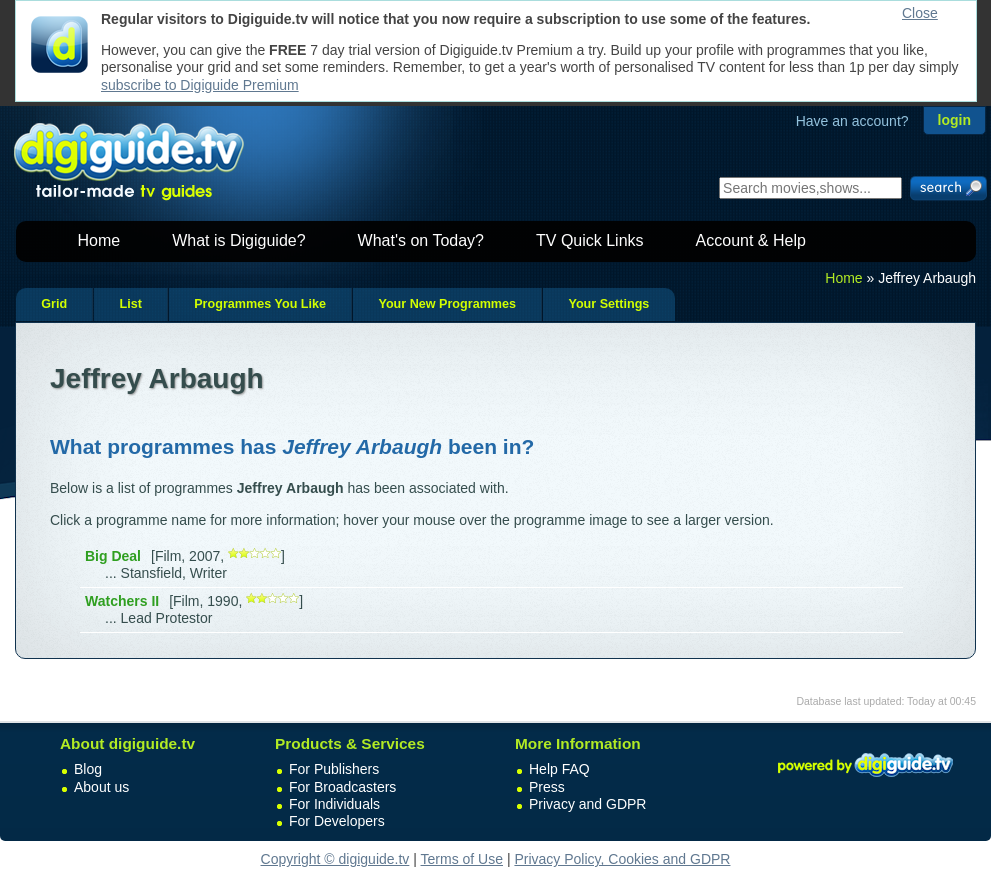 The width and height of the screenshot is (991, 879). Describe the element at coordinates (587, 804) in the screenshot. I see `Privacy and GDPR` at that location.